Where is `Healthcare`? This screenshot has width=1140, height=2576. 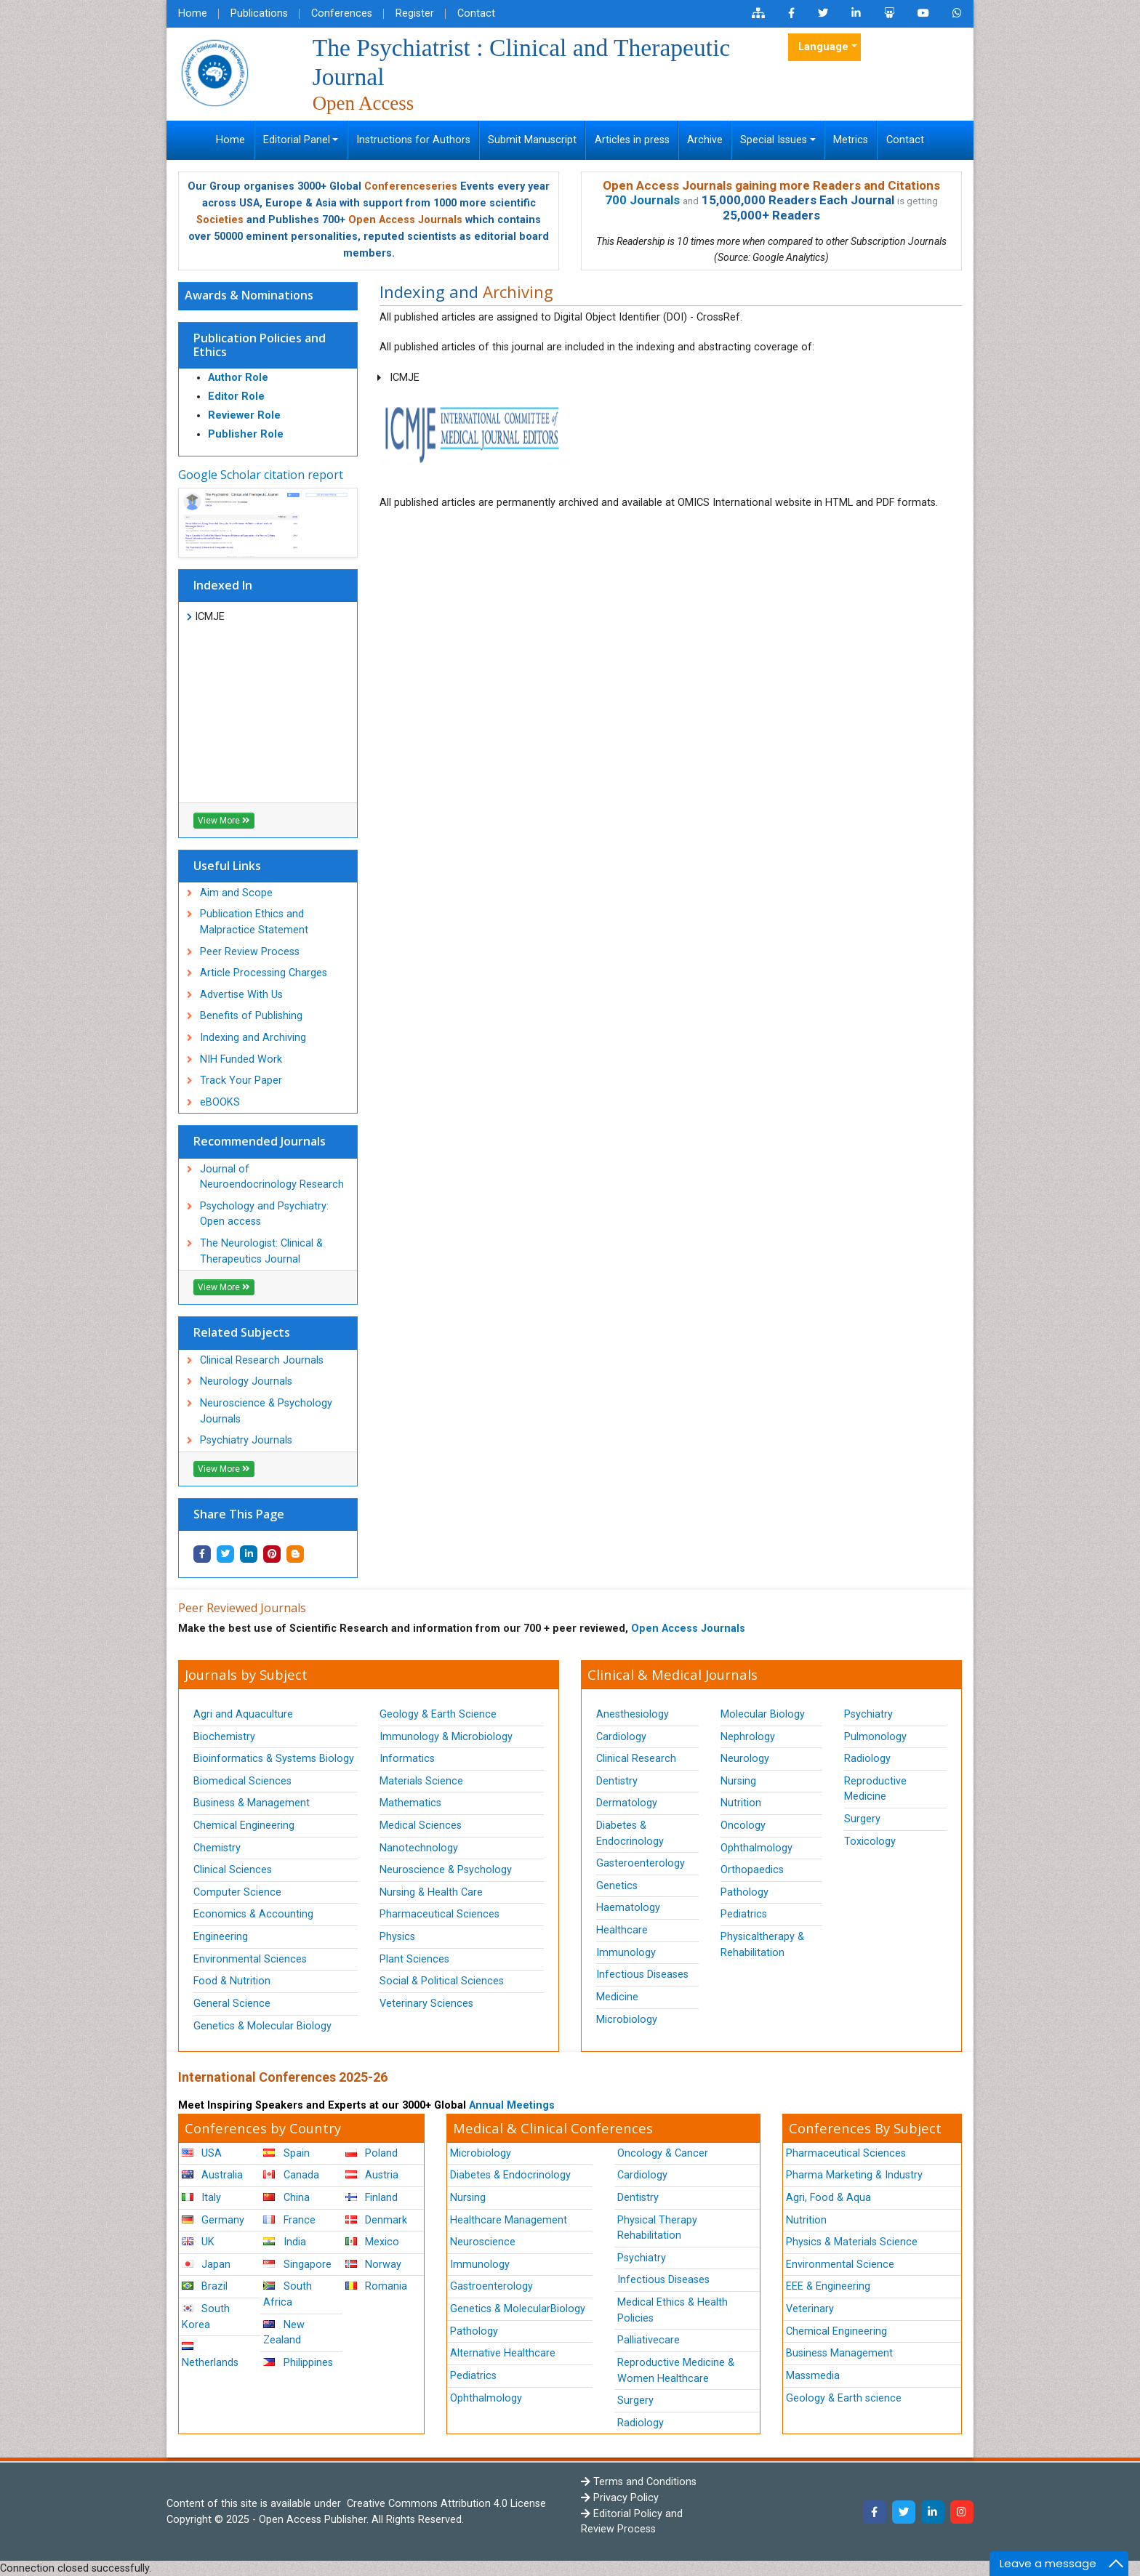
Healthcare is located at coordinates (622, 1930).